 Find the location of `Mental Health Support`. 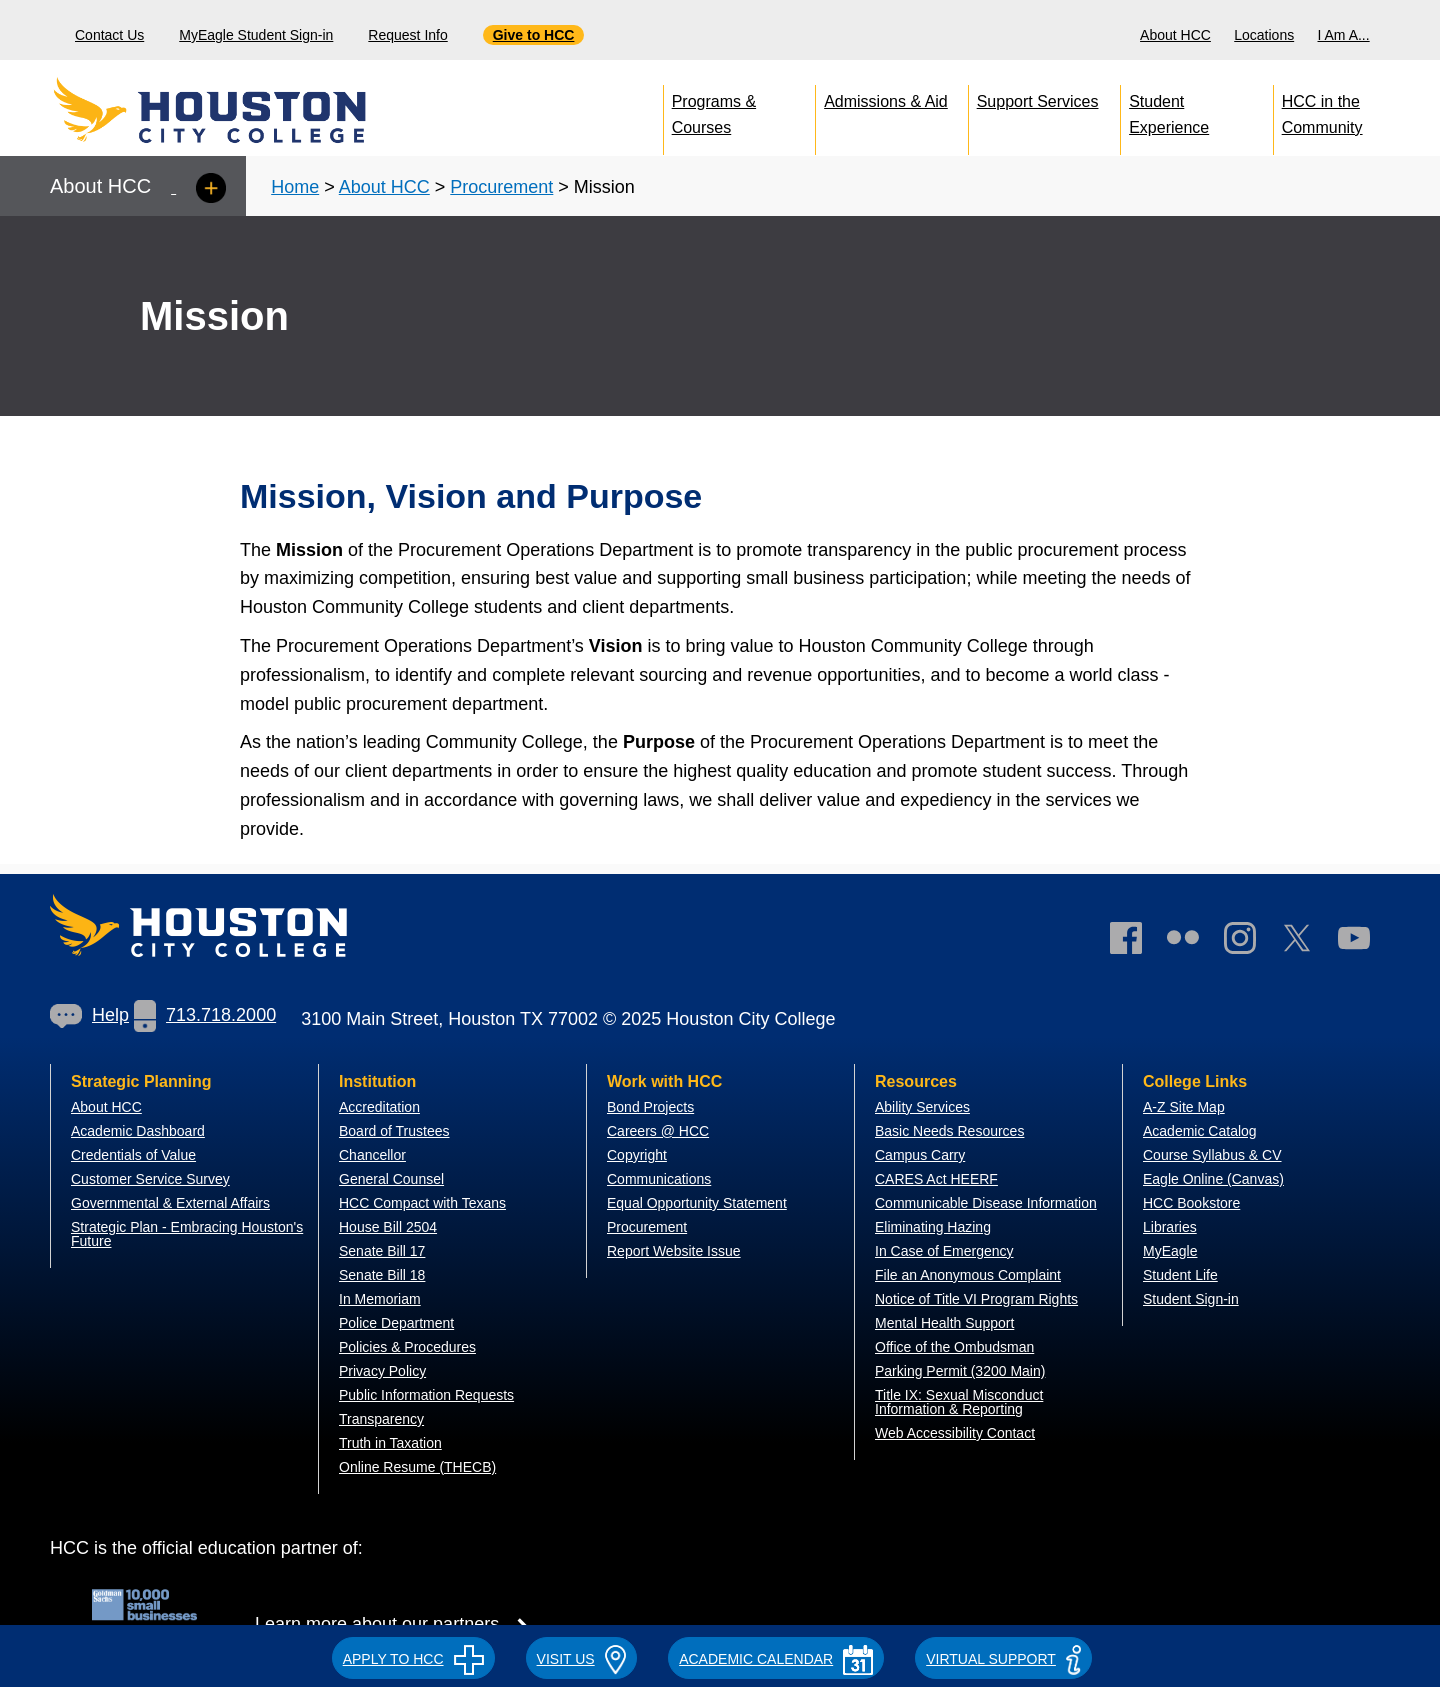

Mental Health Support is located at coordinates (944, 1323).